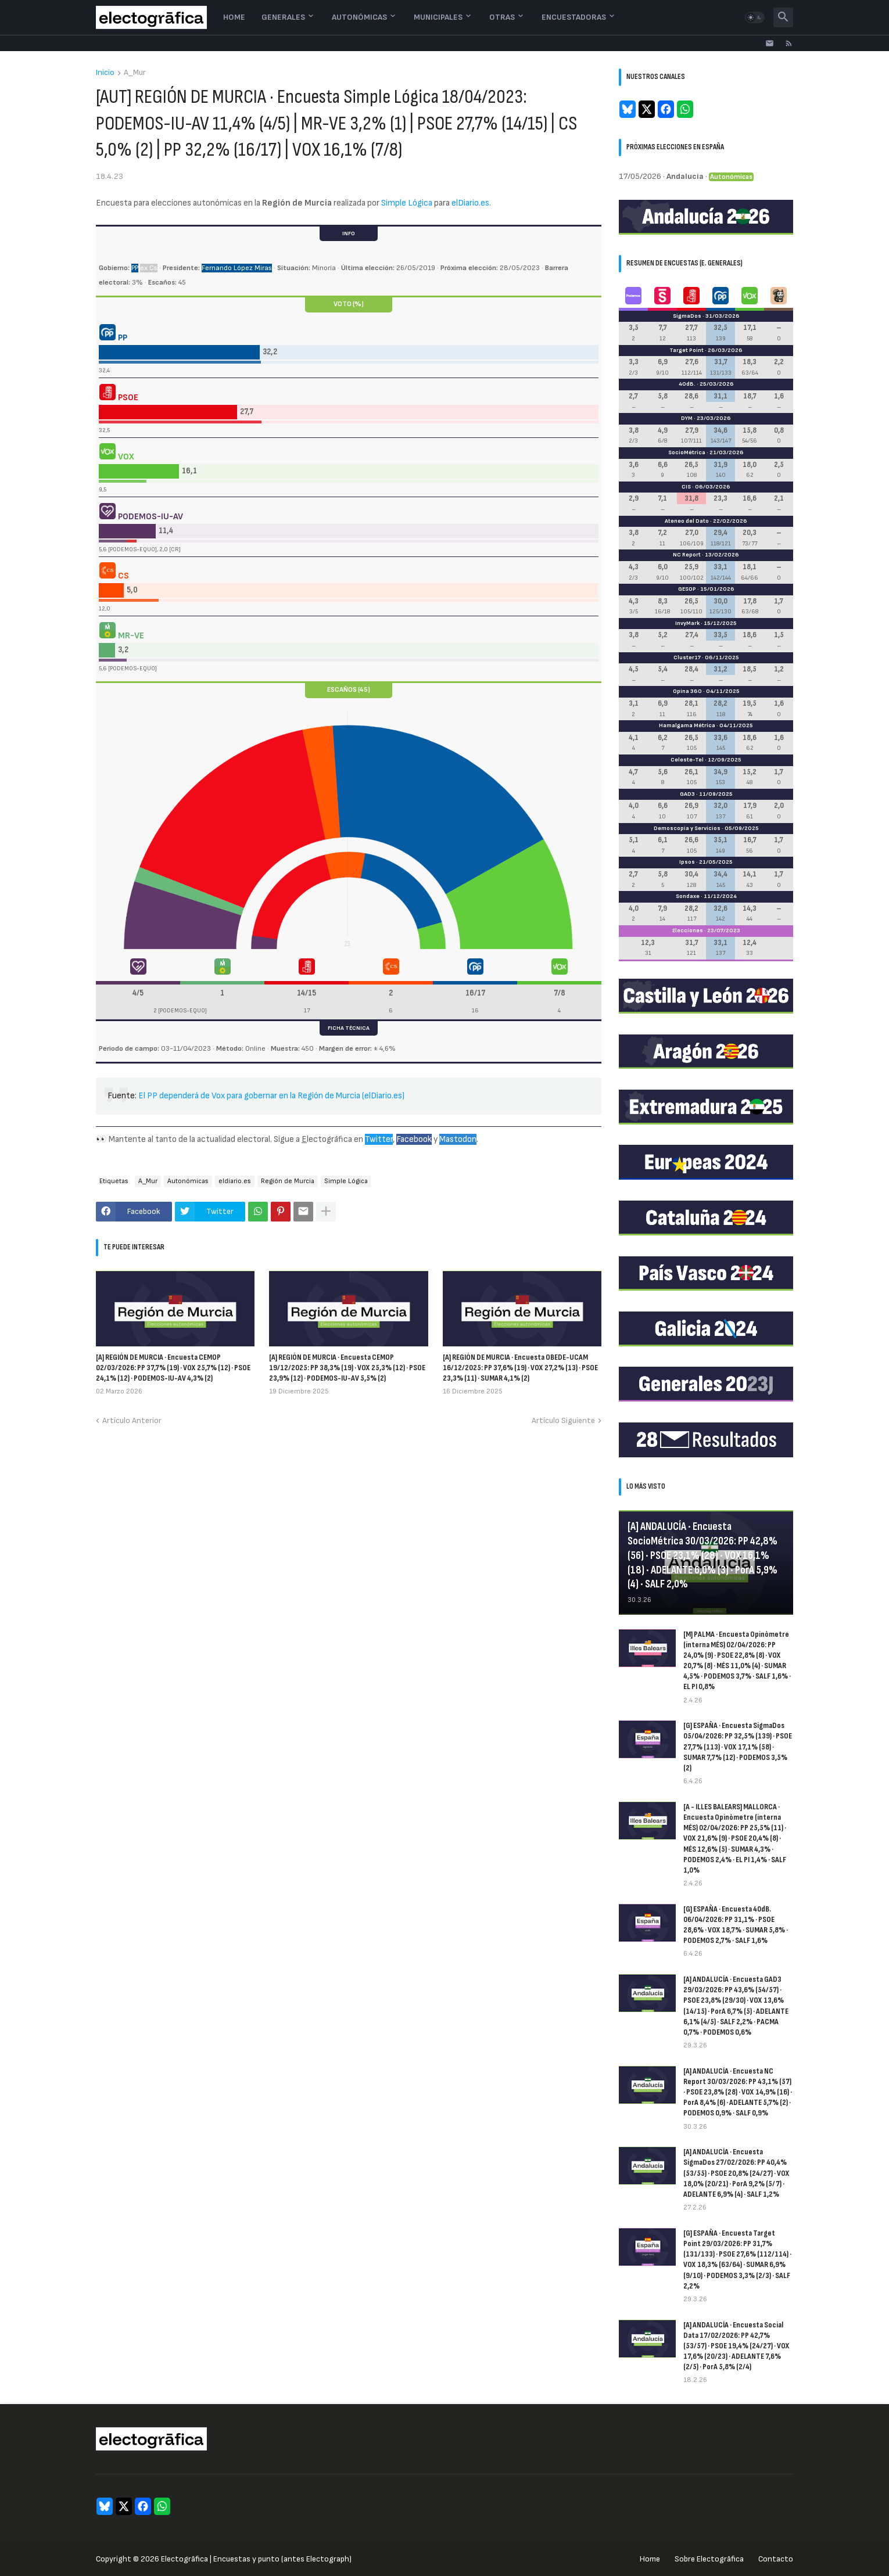  I want to click on Celeste-Tel, so click(687, 759).